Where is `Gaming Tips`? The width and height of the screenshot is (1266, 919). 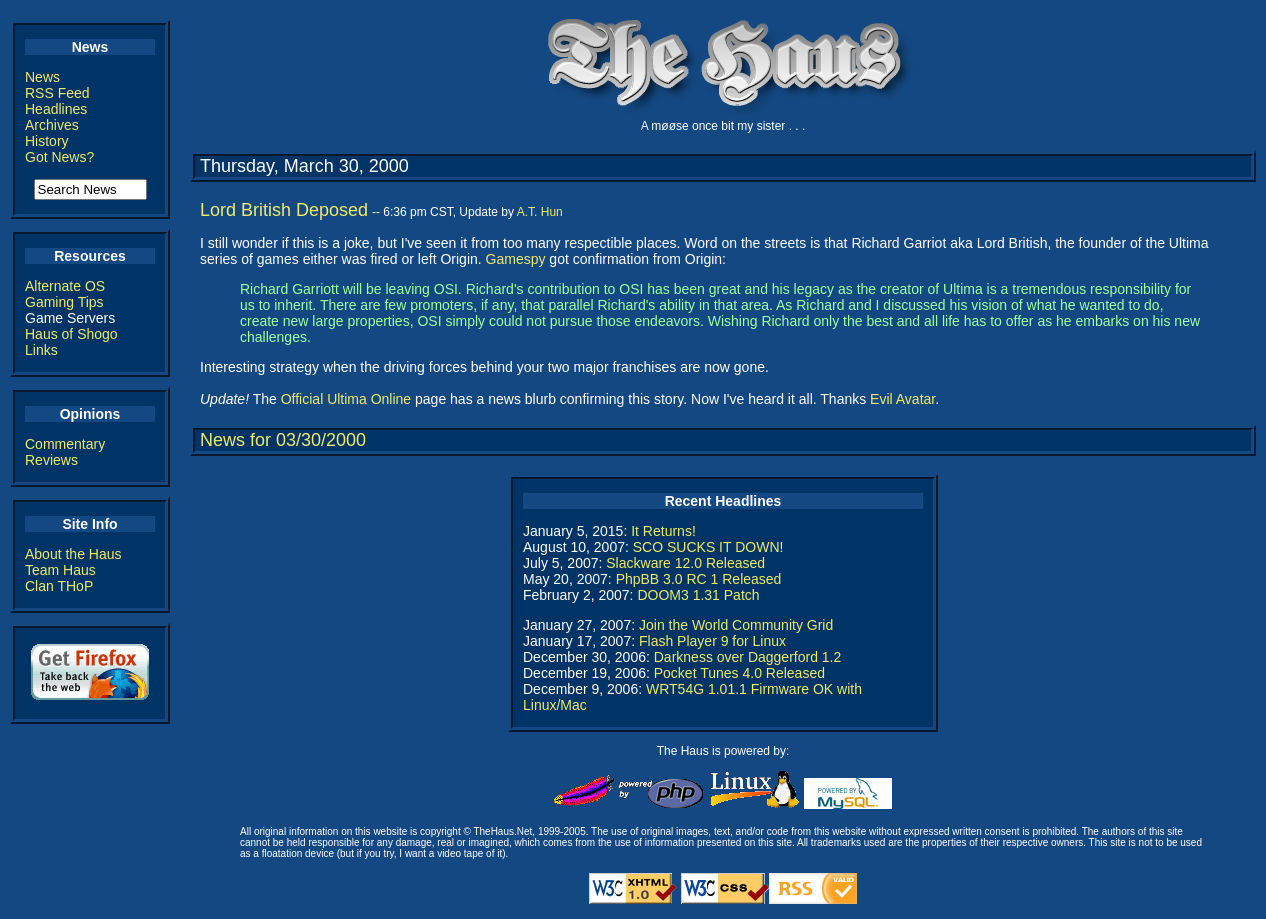
Gaming Tips is located at coordinates (64, 302).